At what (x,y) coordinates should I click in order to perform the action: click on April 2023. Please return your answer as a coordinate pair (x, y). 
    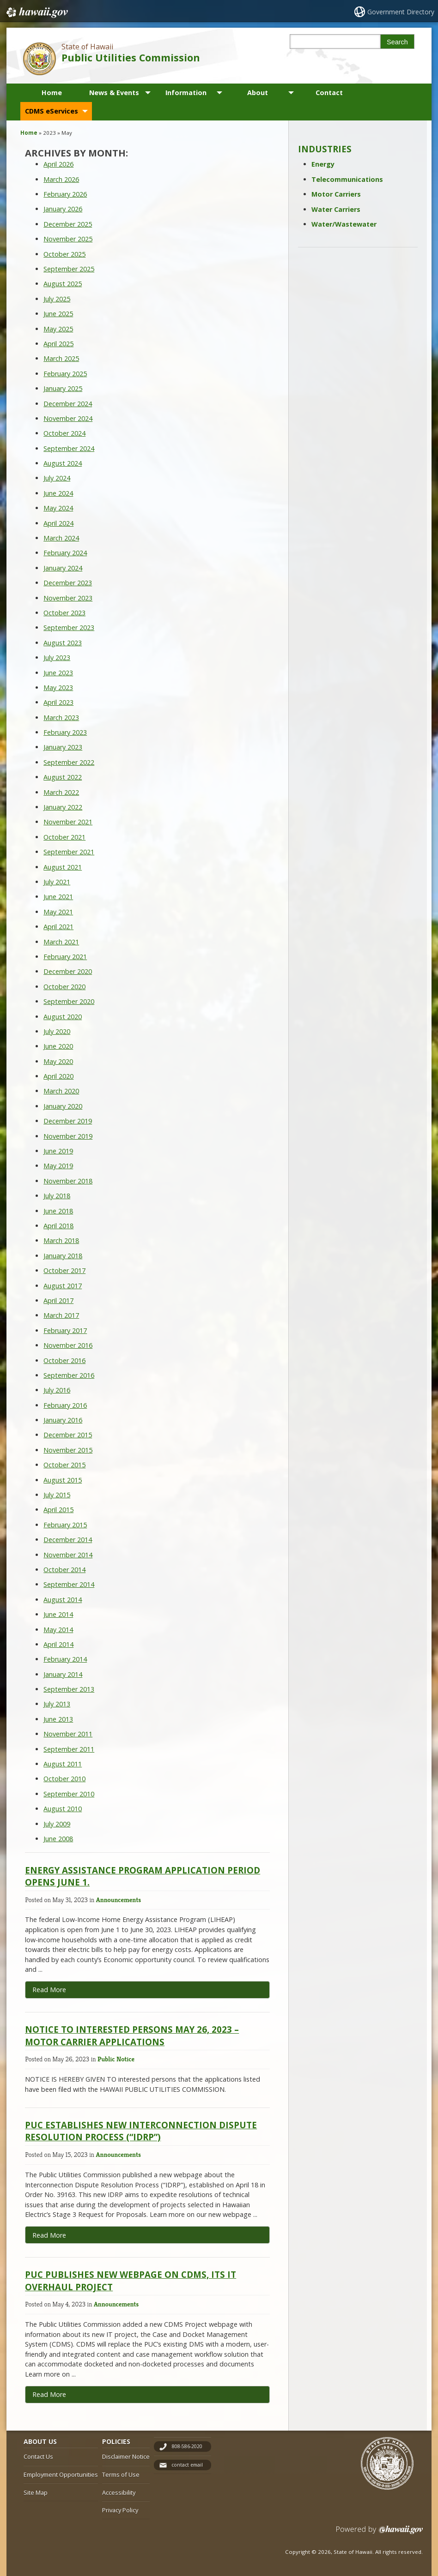
    Looking at the image, I should click on (58, 702).